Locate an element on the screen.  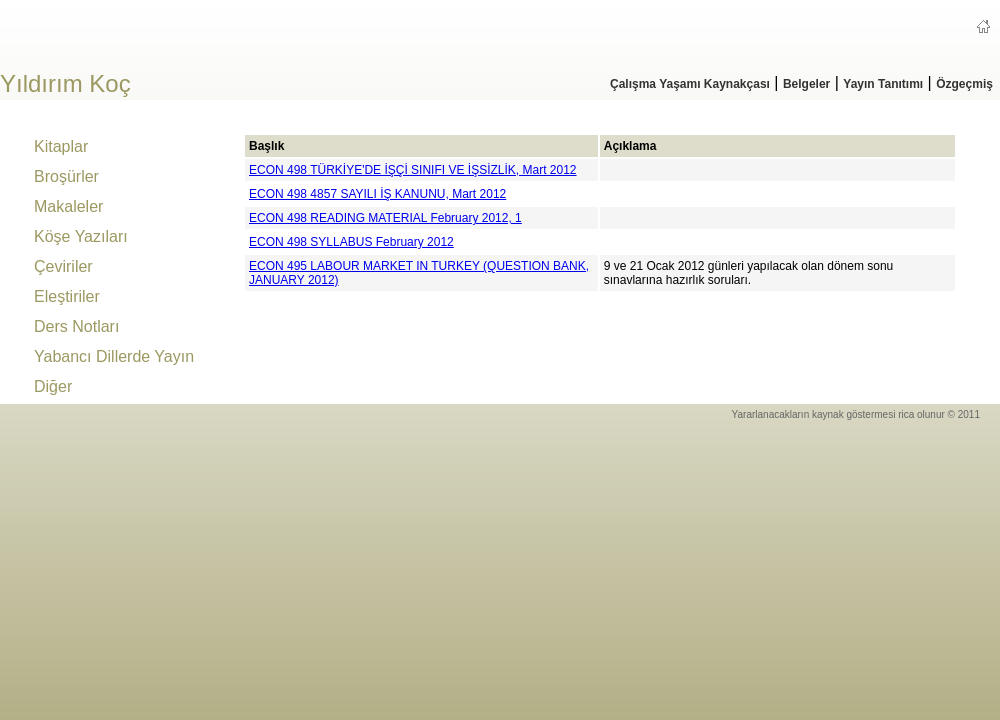
Çeviriler is located at coordinates (63, 266).